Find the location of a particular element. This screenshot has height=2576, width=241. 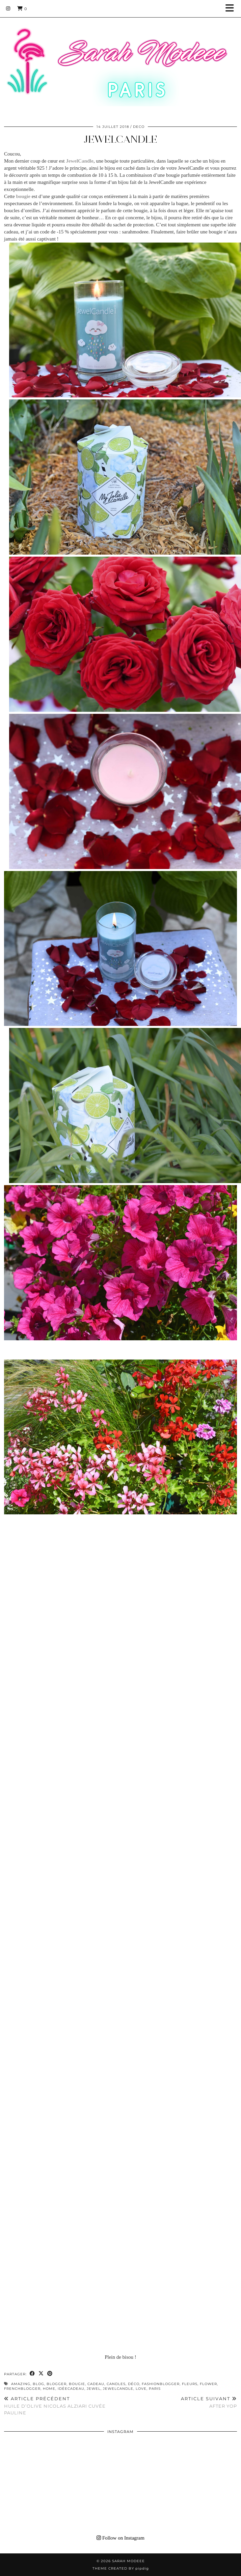

paris is located at coordinates (155, 2388).